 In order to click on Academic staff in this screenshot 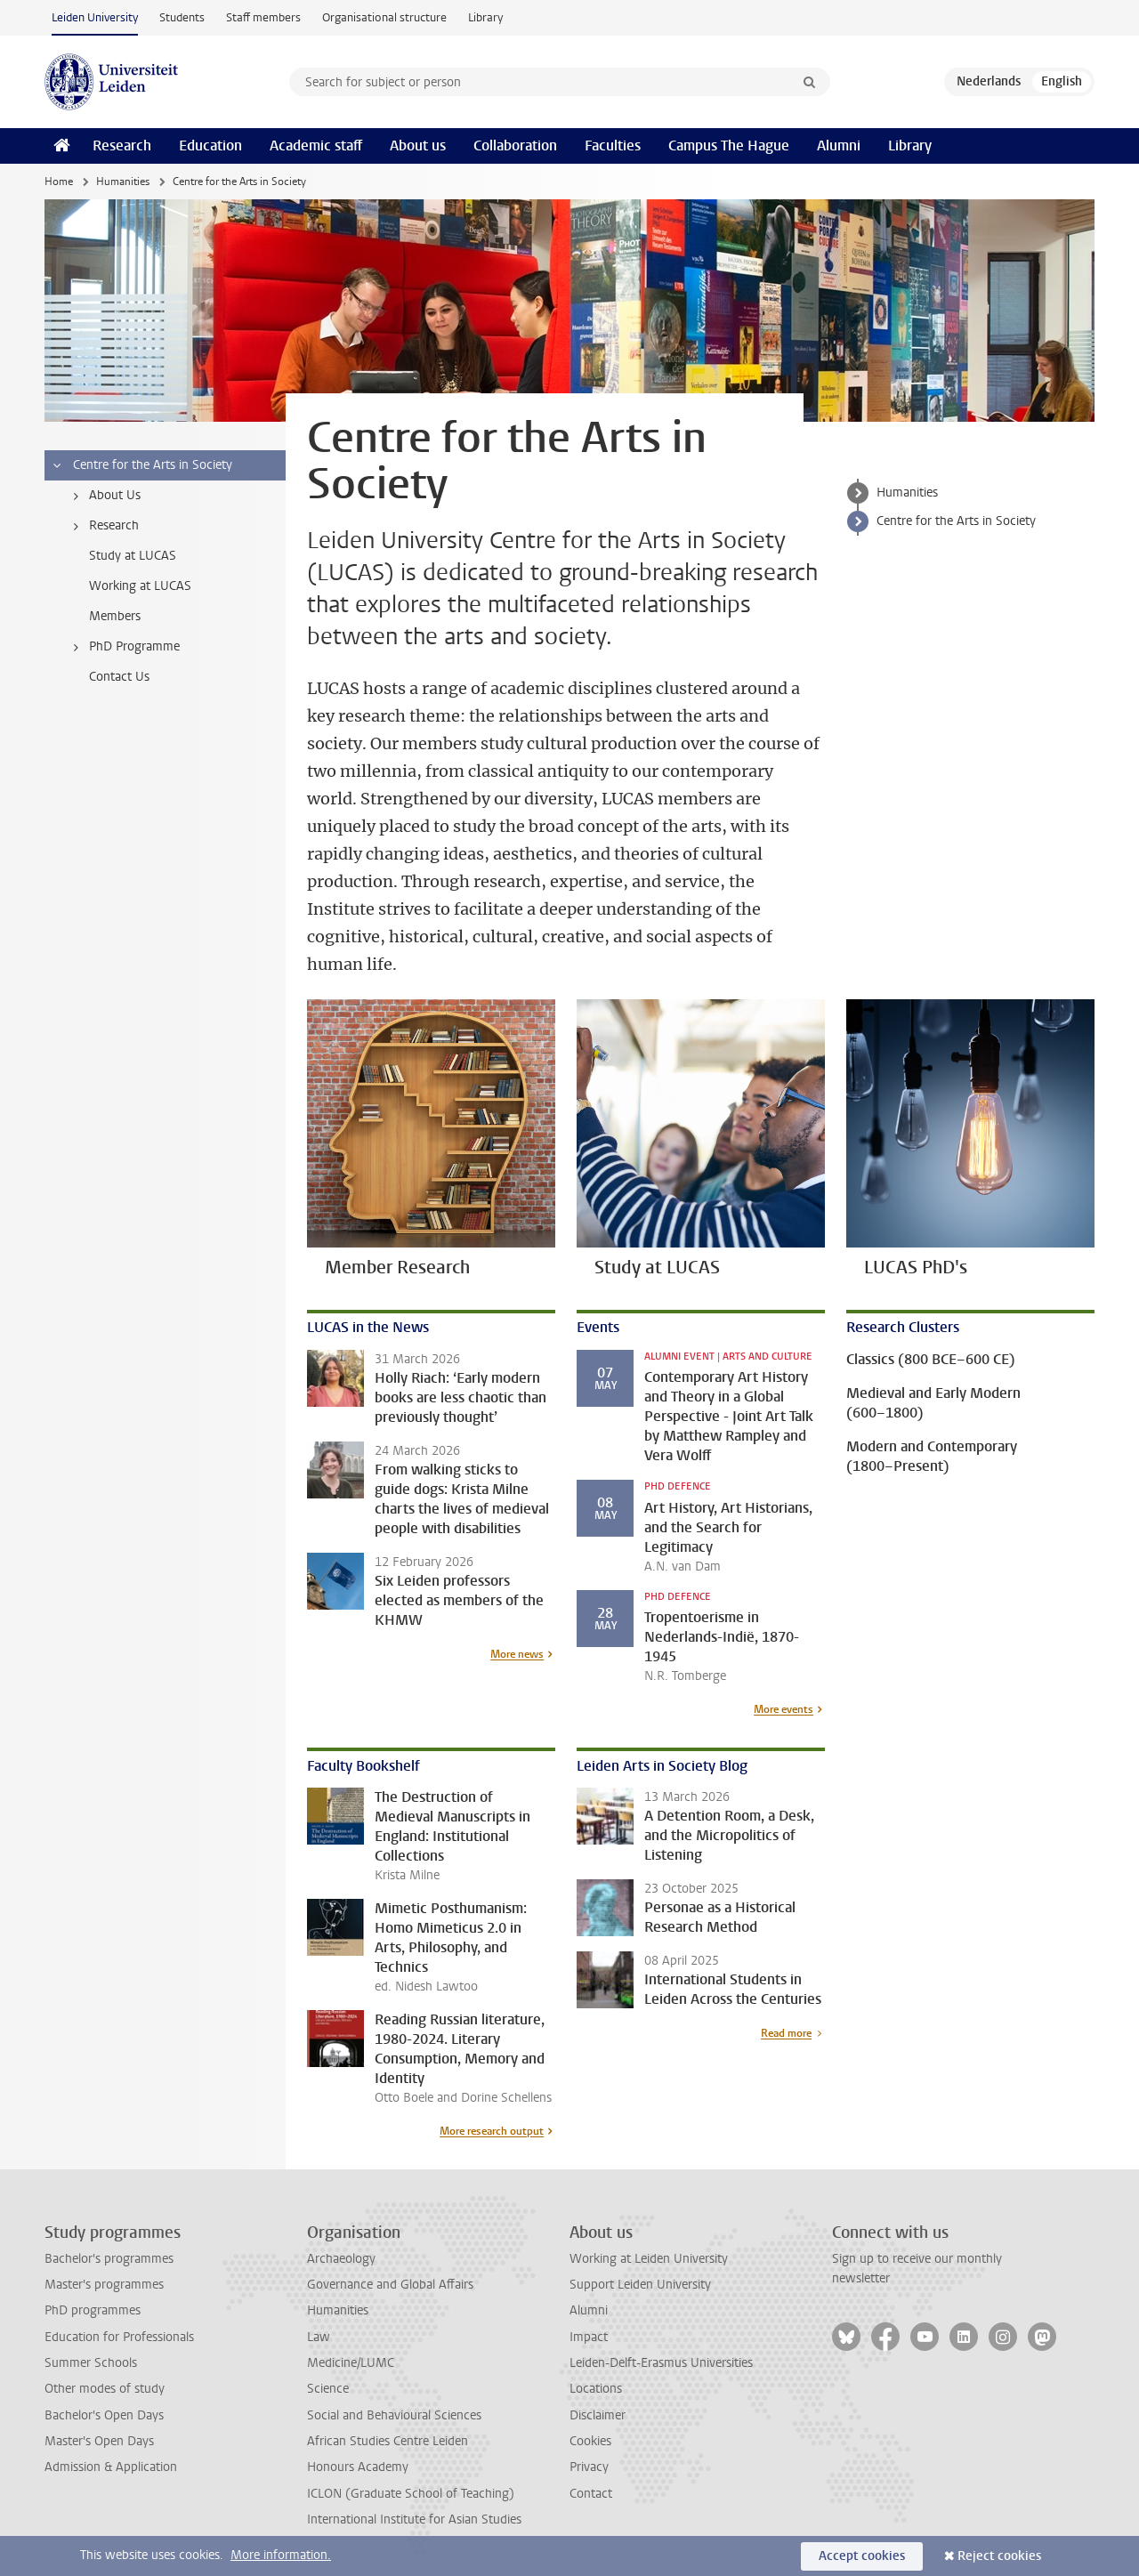, I will do `click(316, 145)`.